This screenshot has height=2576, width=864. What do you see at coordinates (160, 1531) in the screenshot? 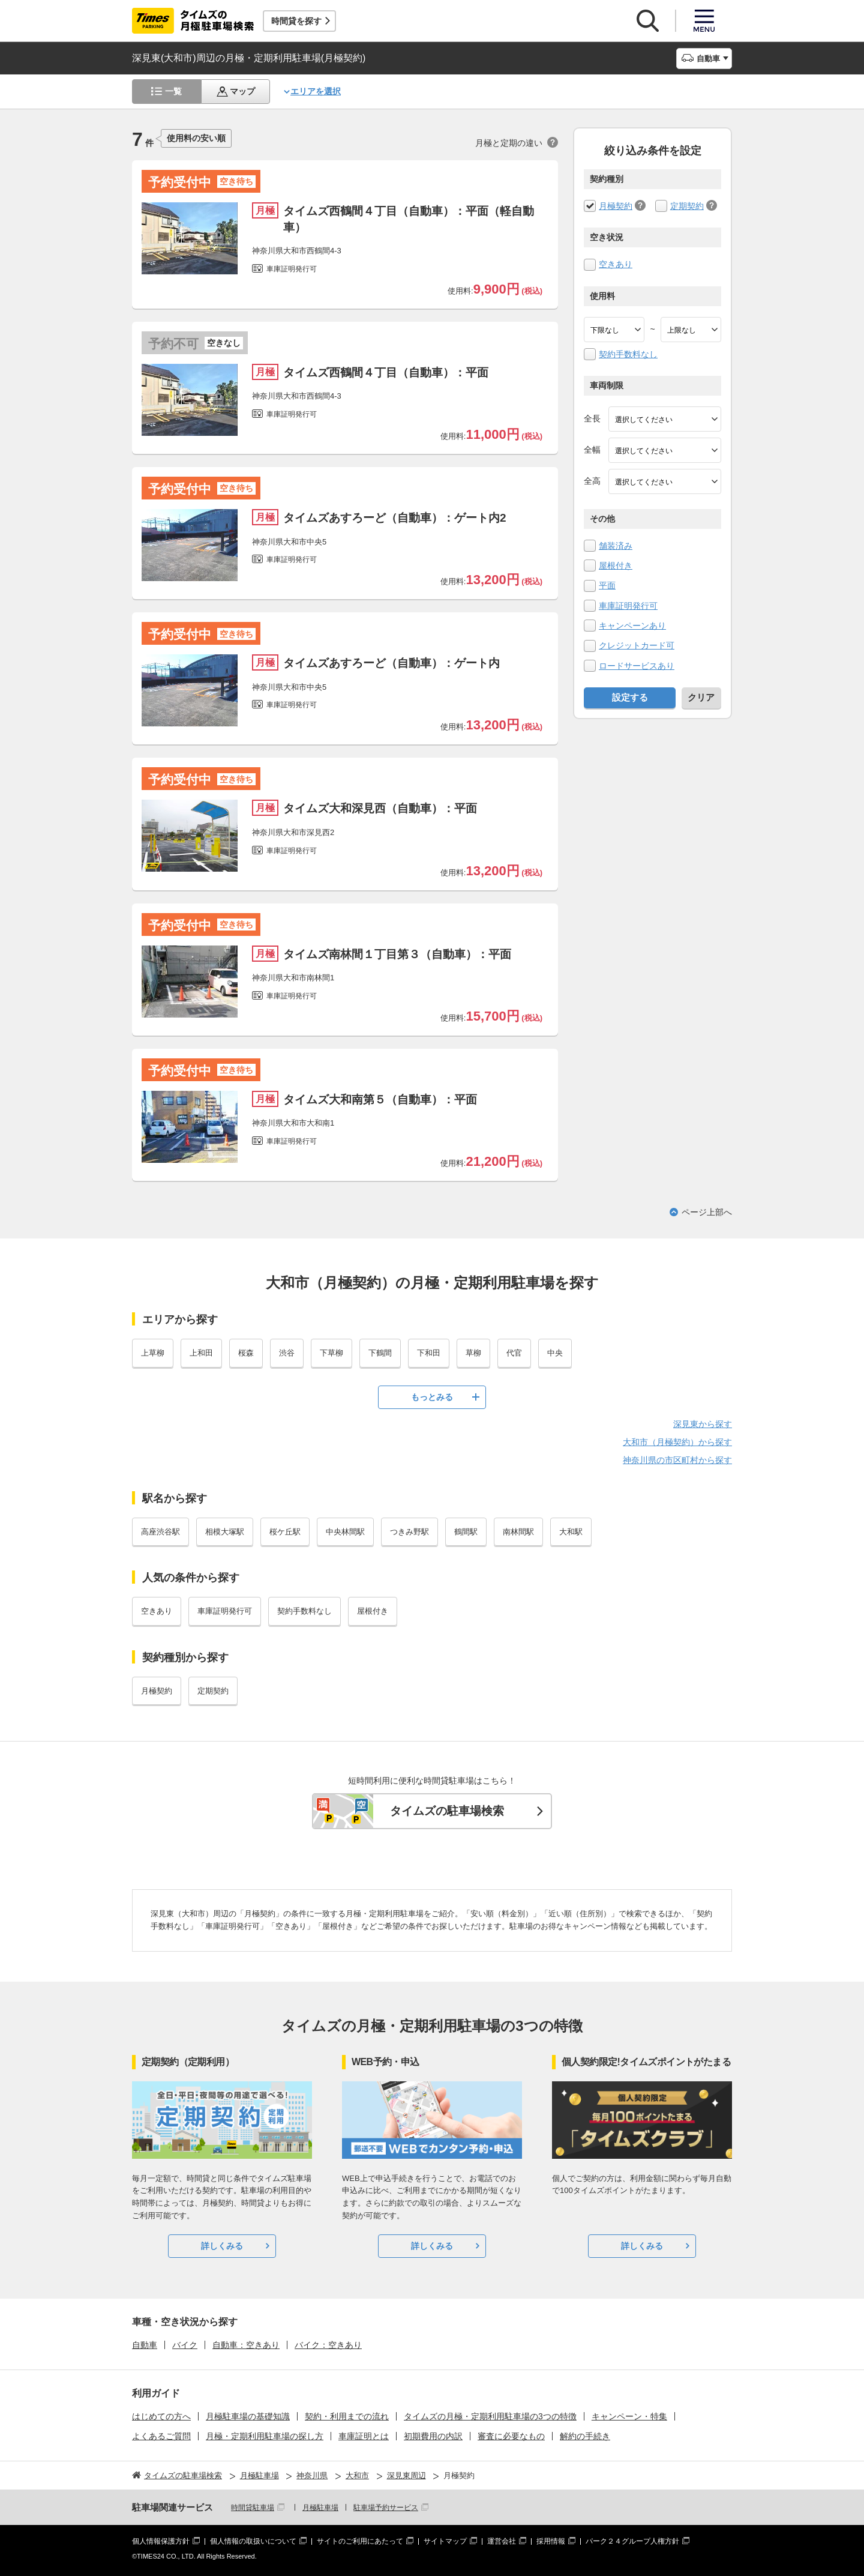
I see `高座渋谷駅` at bounding box center [160, 1531].